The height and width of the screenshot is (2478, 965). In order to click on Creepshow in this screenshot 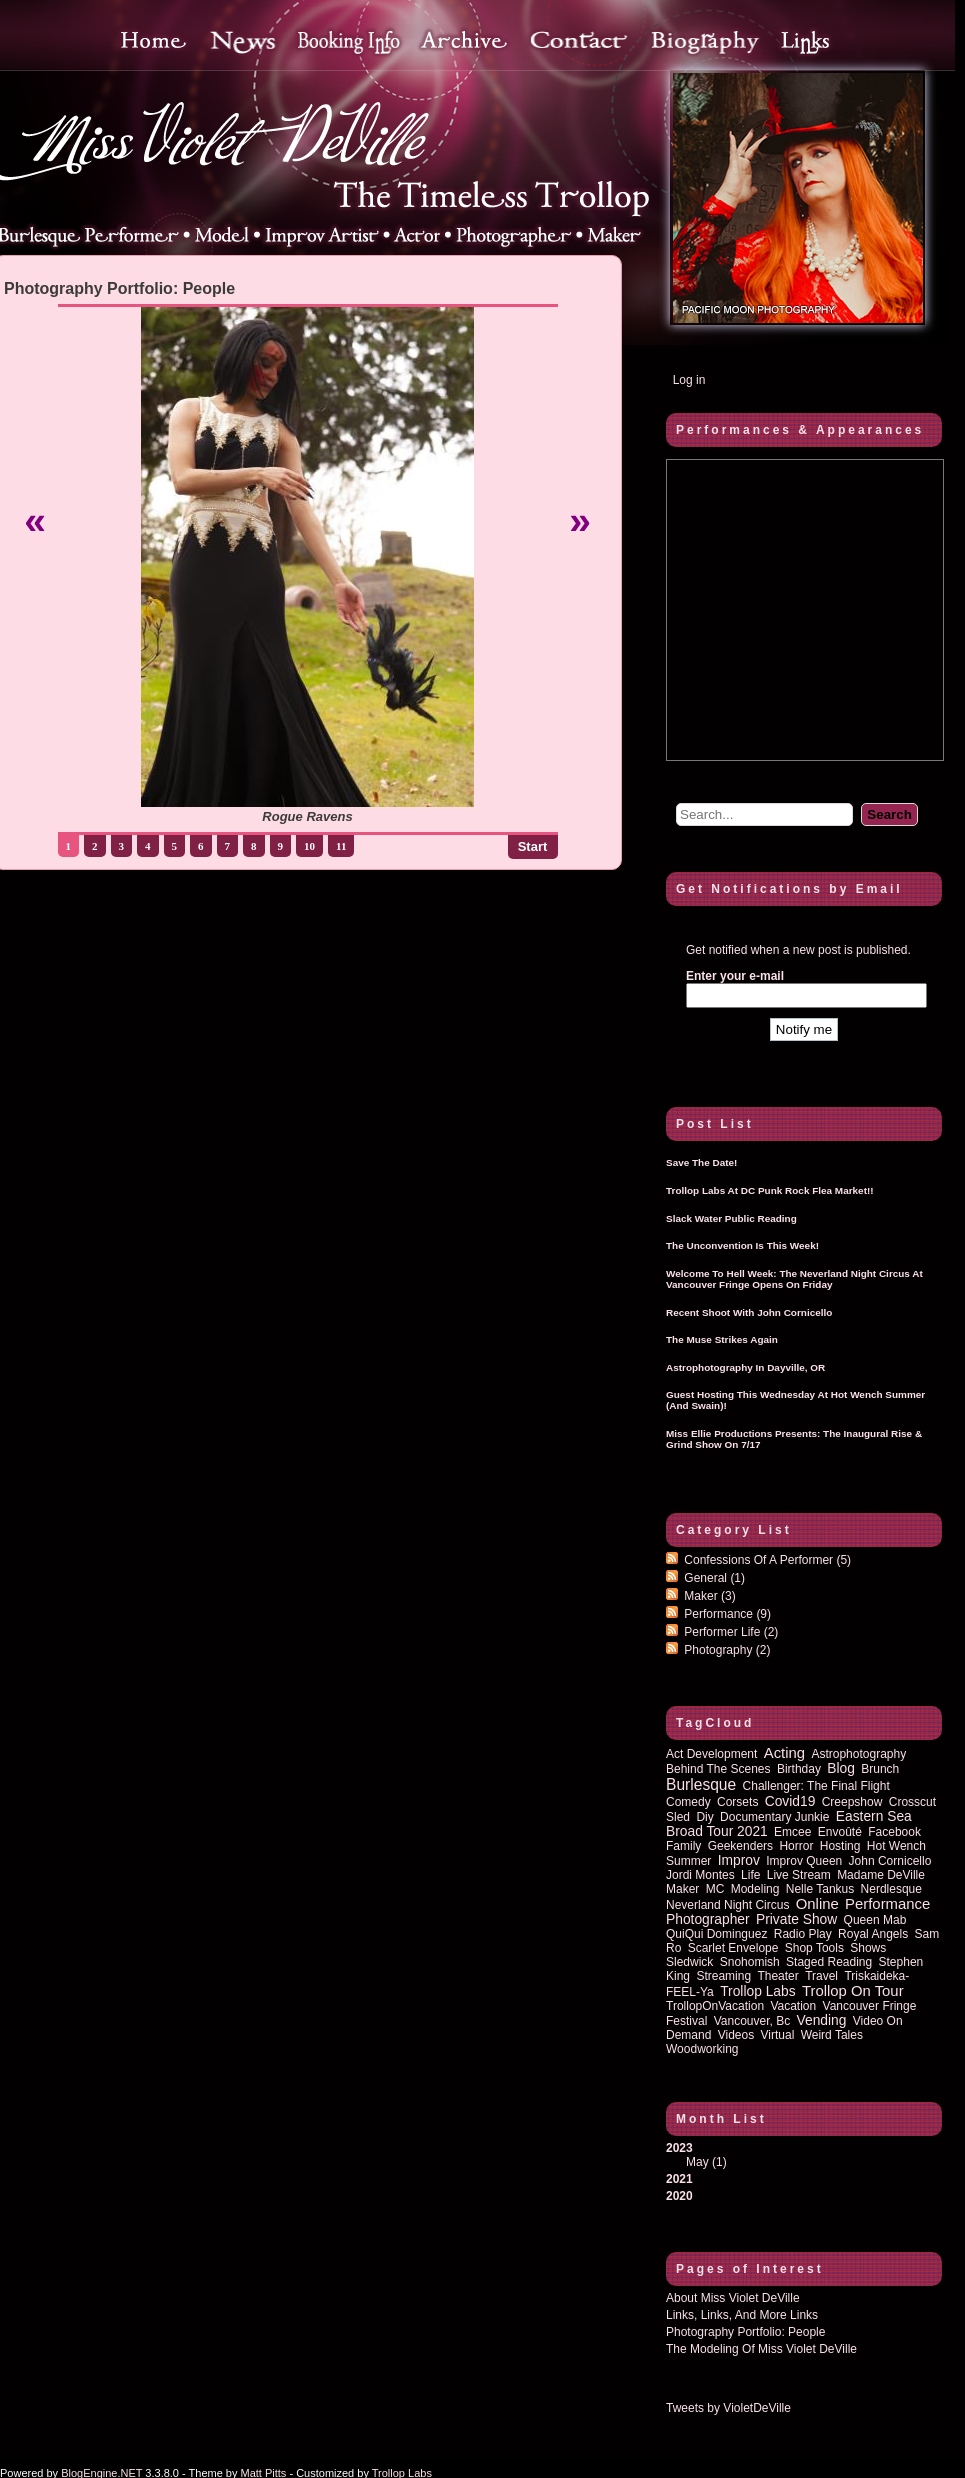, I will do `click(852, 1802)`.